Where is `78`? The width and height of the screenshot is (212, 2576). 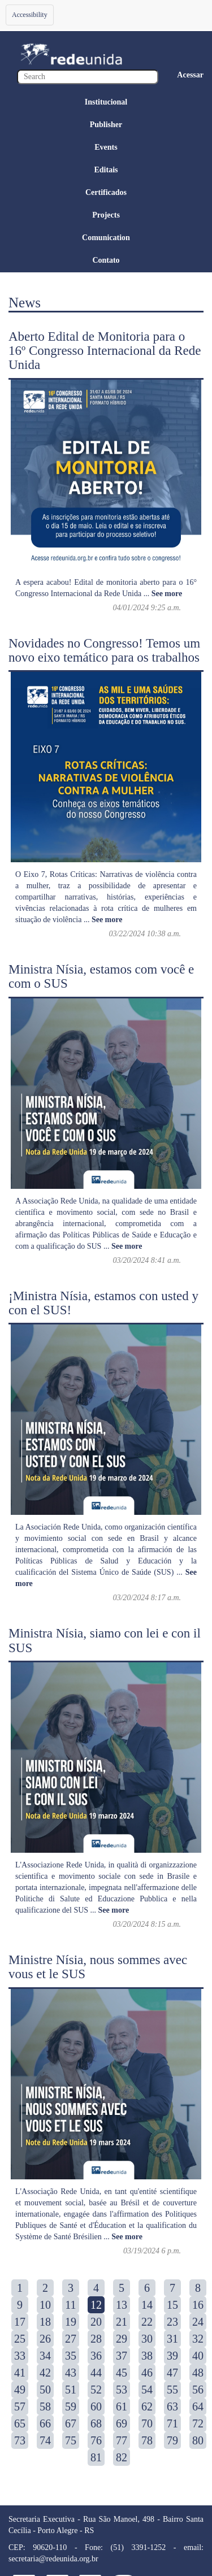 78 is located at coordinates (147, 2440).